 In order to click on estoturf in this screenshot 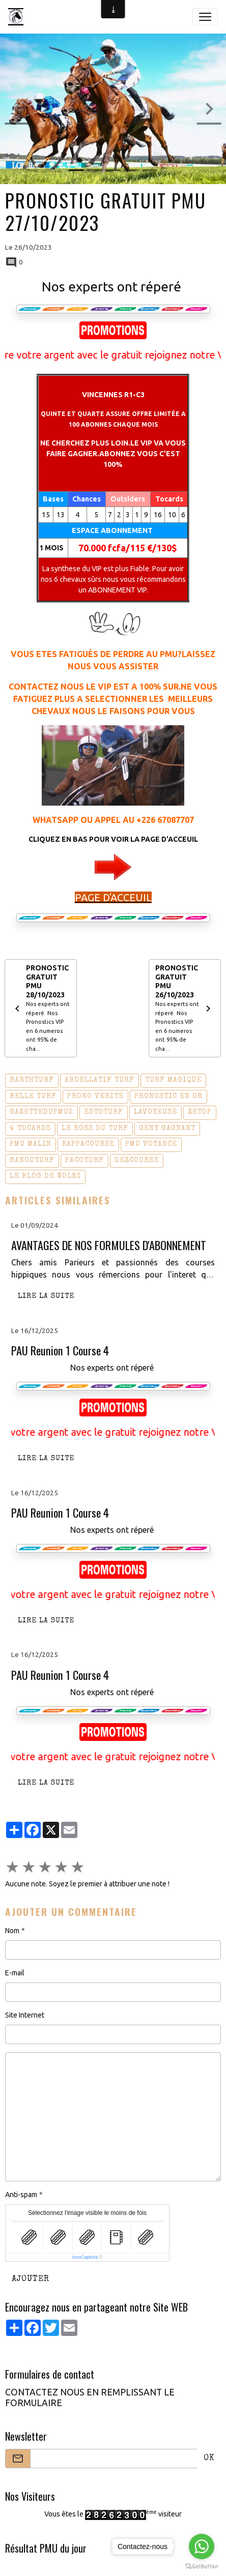, I will do `click(103, 1112)`.